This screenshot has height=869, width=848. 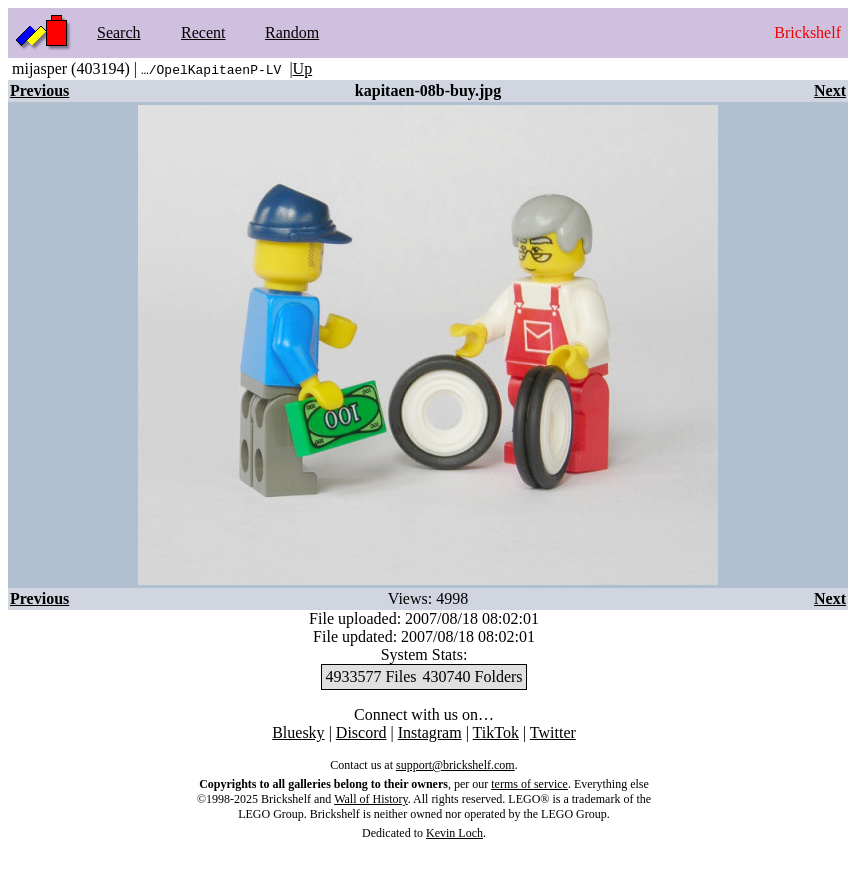 What do you see at coordinates (455, 765) in the screenshot?
I see `support@brickshelf.com` at bounding box center [455, 765].